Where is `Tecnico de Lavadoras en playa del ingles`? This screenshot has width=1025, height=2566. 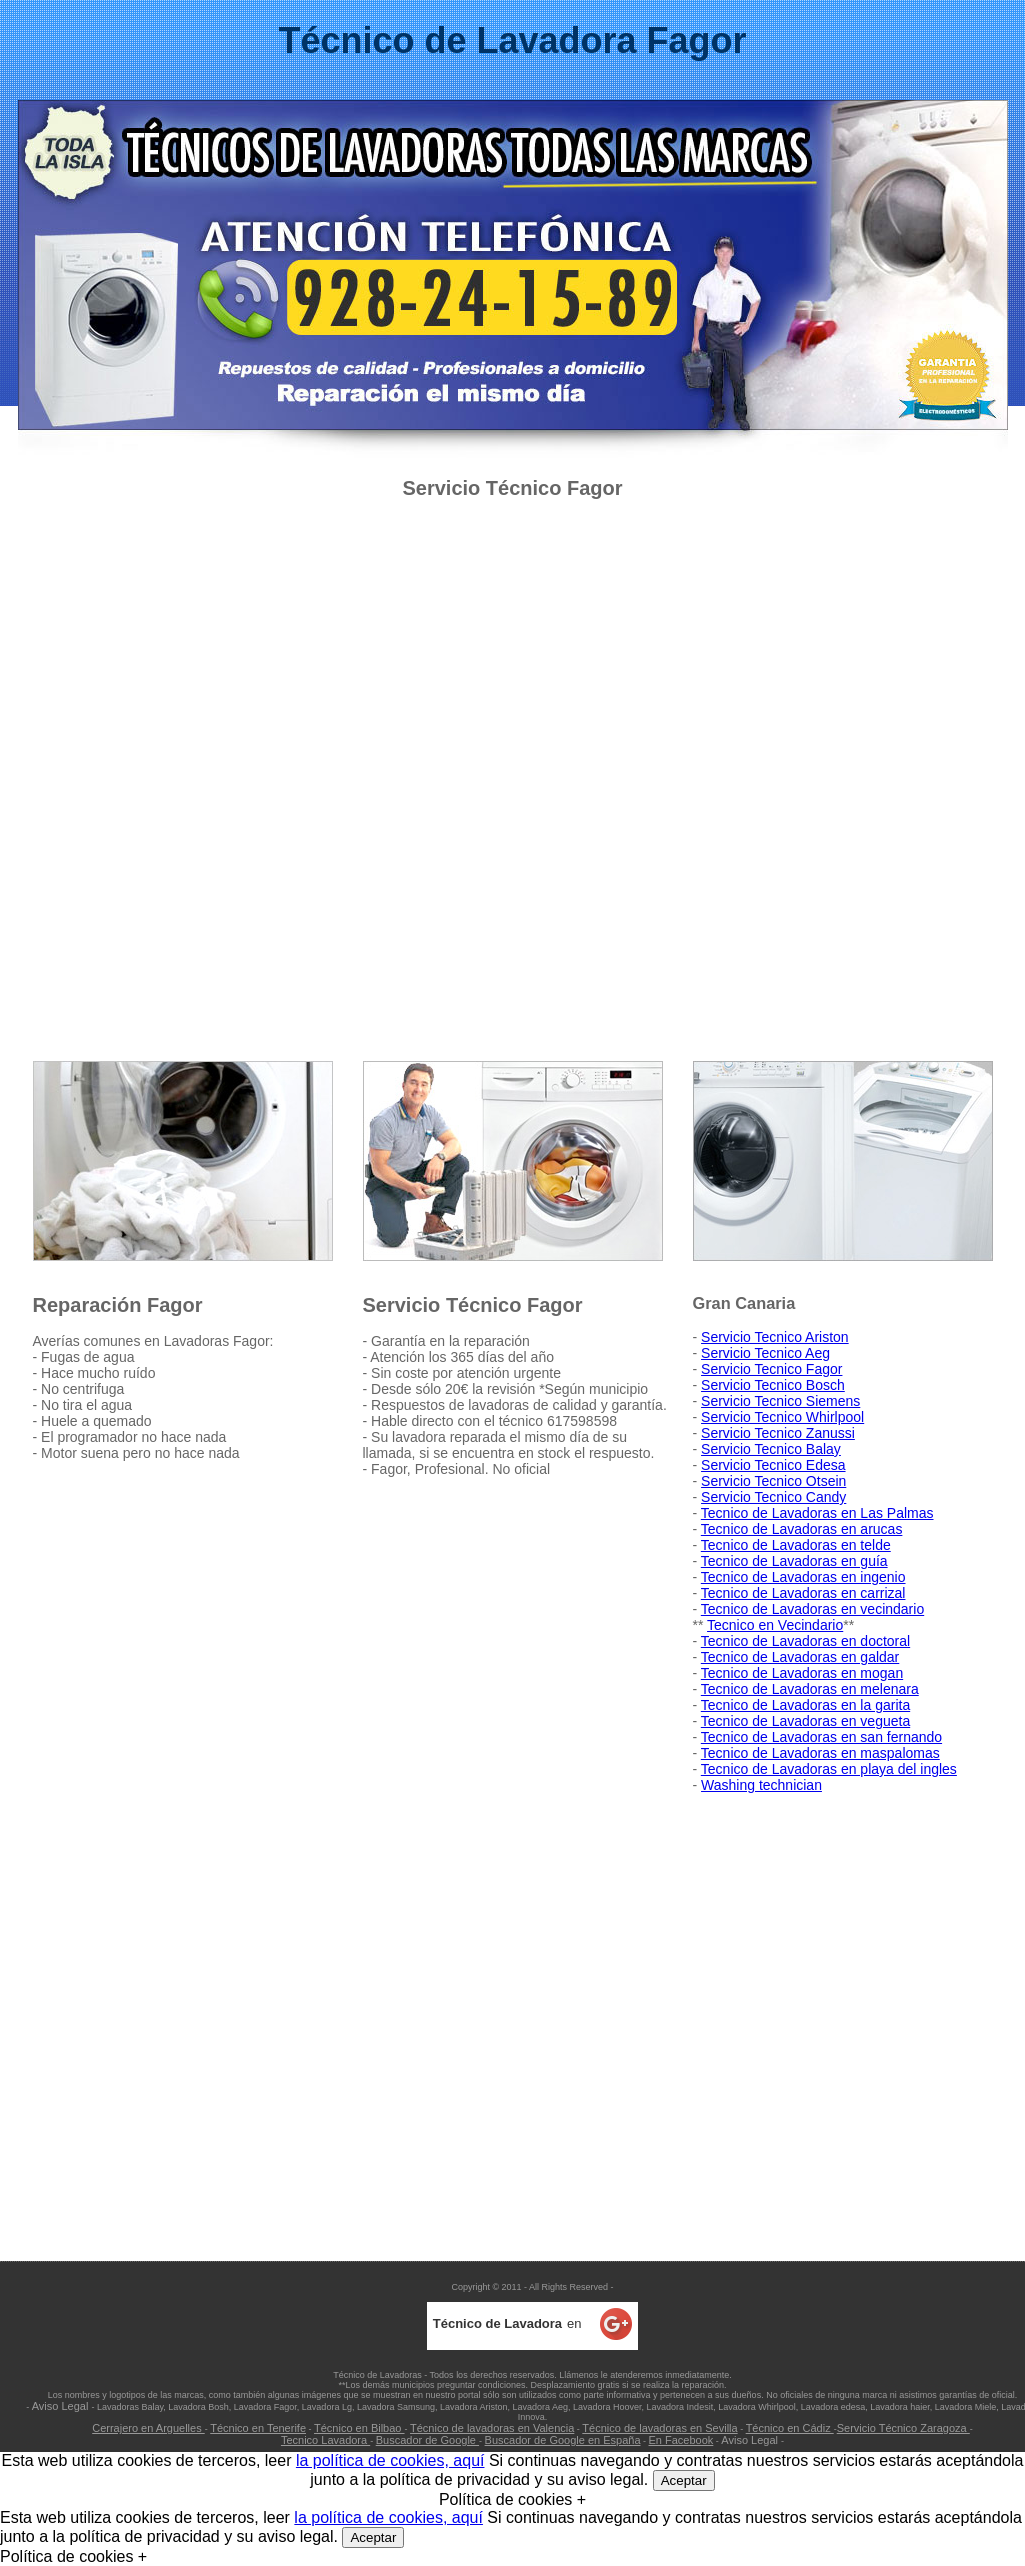
Tecnico de Lavadoras en playa del ingles is located at coordinates (829, 1769).